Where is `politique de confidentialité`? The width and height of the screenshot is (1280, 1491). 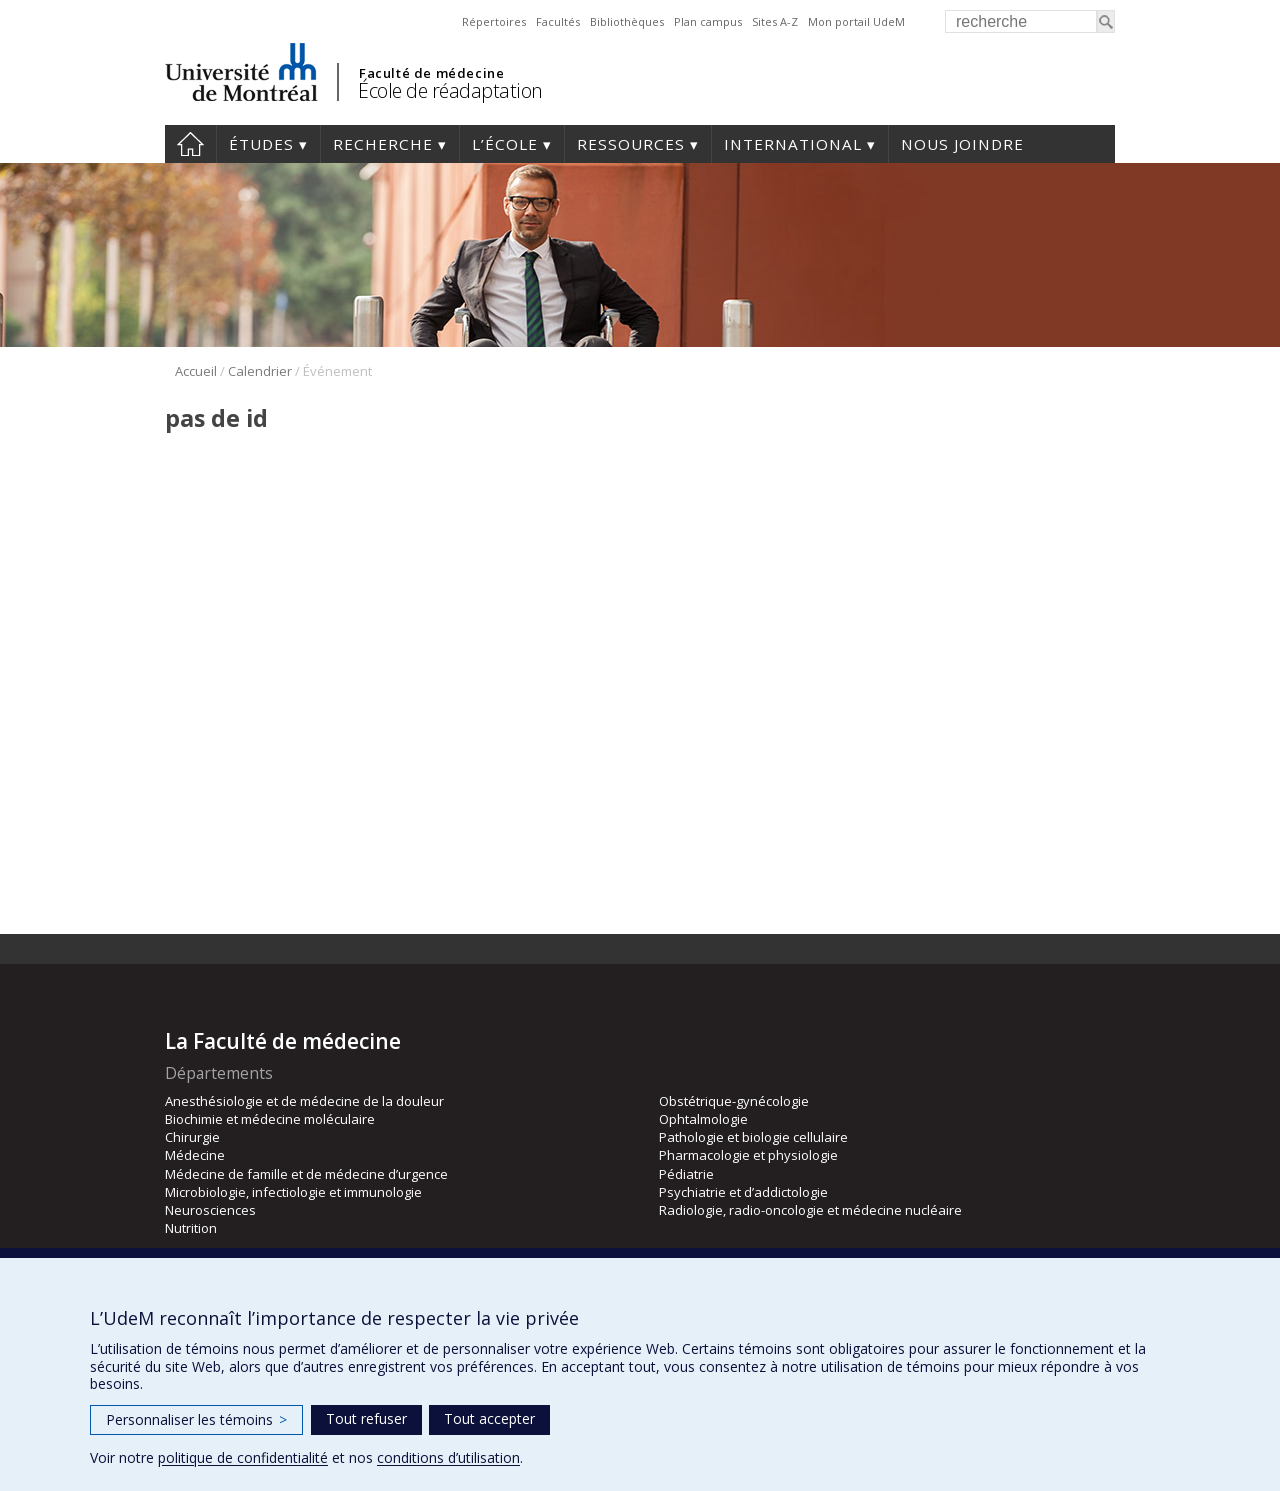
politique de confidentialité is located at coordinates (243, 1457).